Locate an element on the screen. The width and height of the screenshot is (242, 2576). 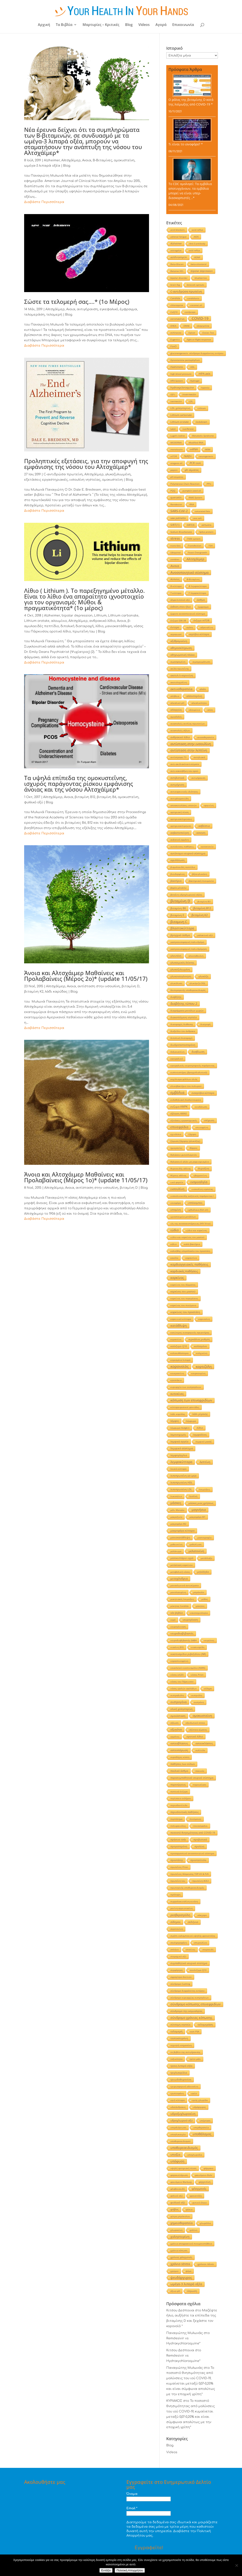
εγκεφαλικό is located at coordinates (109, 309).